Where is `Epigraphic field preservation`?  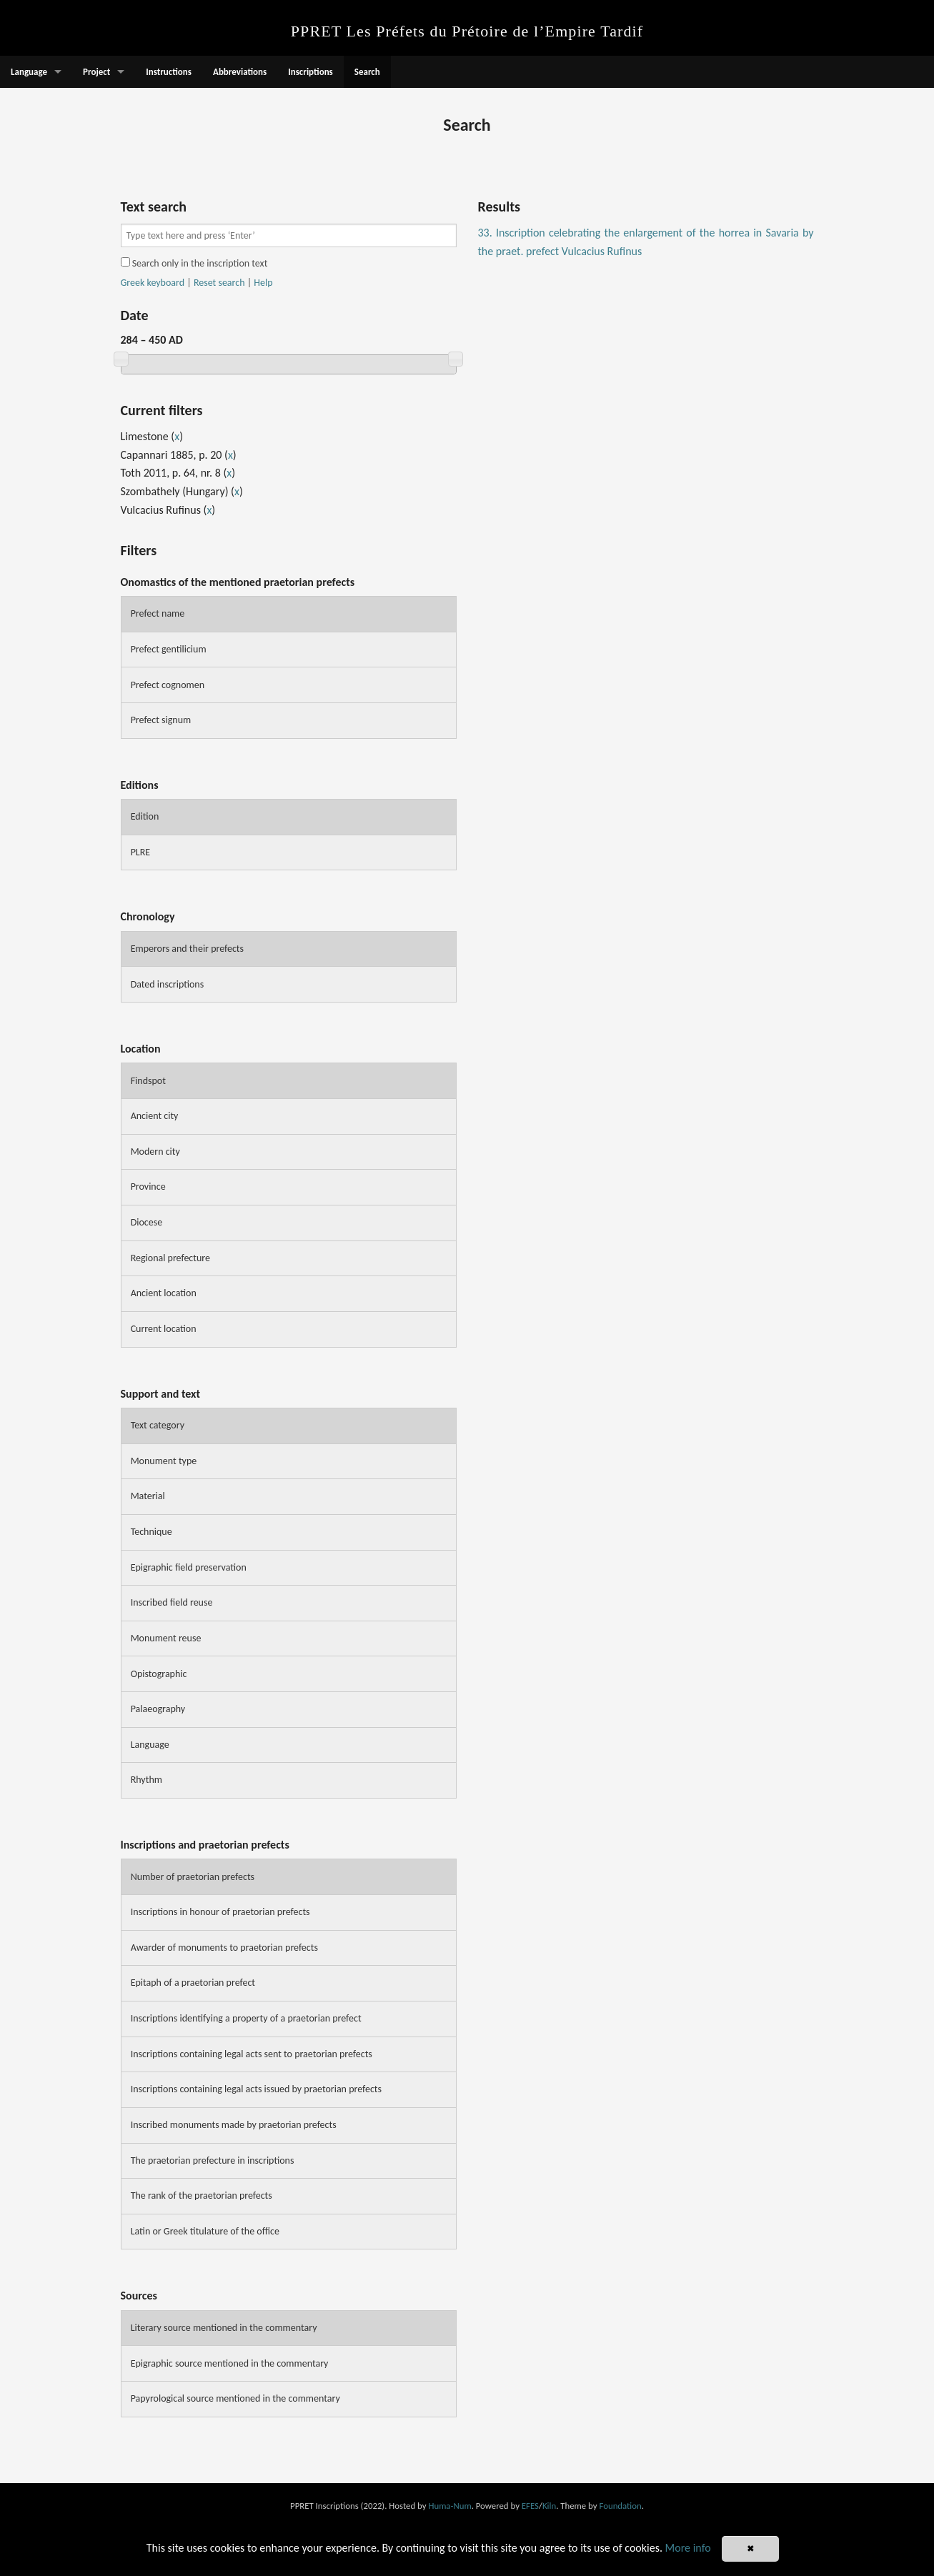 Epigraphic field preservation is located at coordinates (189, 1567).